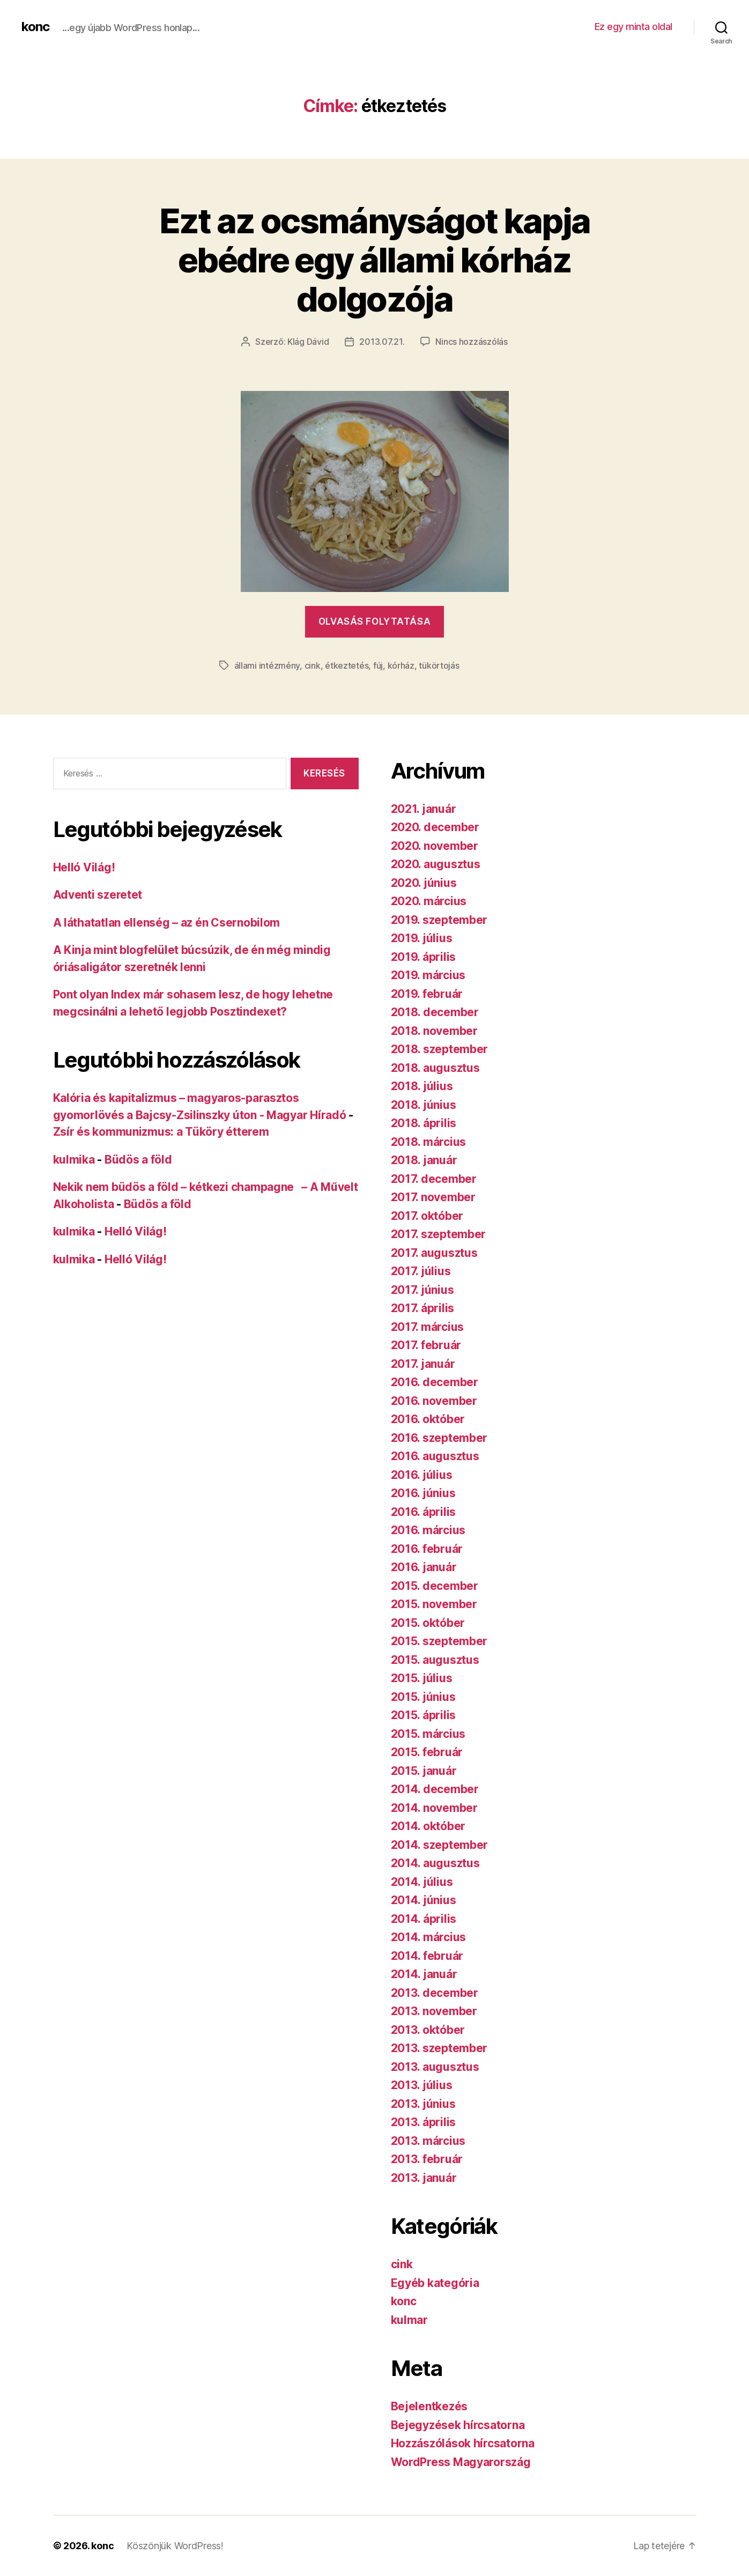 The height and width of the screenshot is (2576, 749). I want to click on 2015. április, so click(423, 1715).